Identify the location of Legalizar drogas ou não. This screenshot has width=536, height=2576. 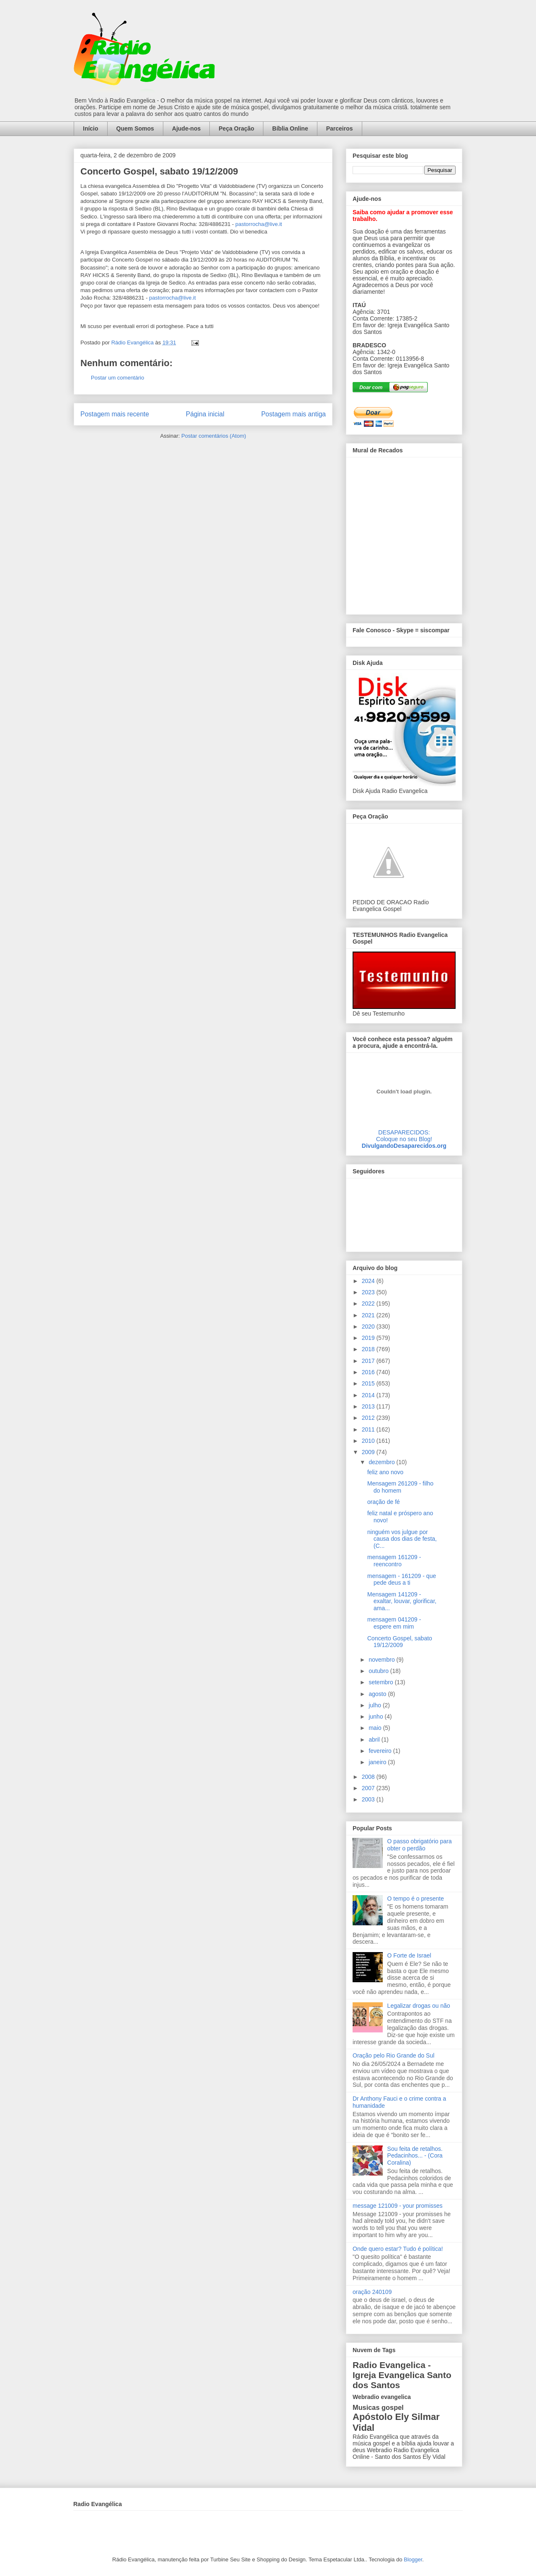
(418, 2005).